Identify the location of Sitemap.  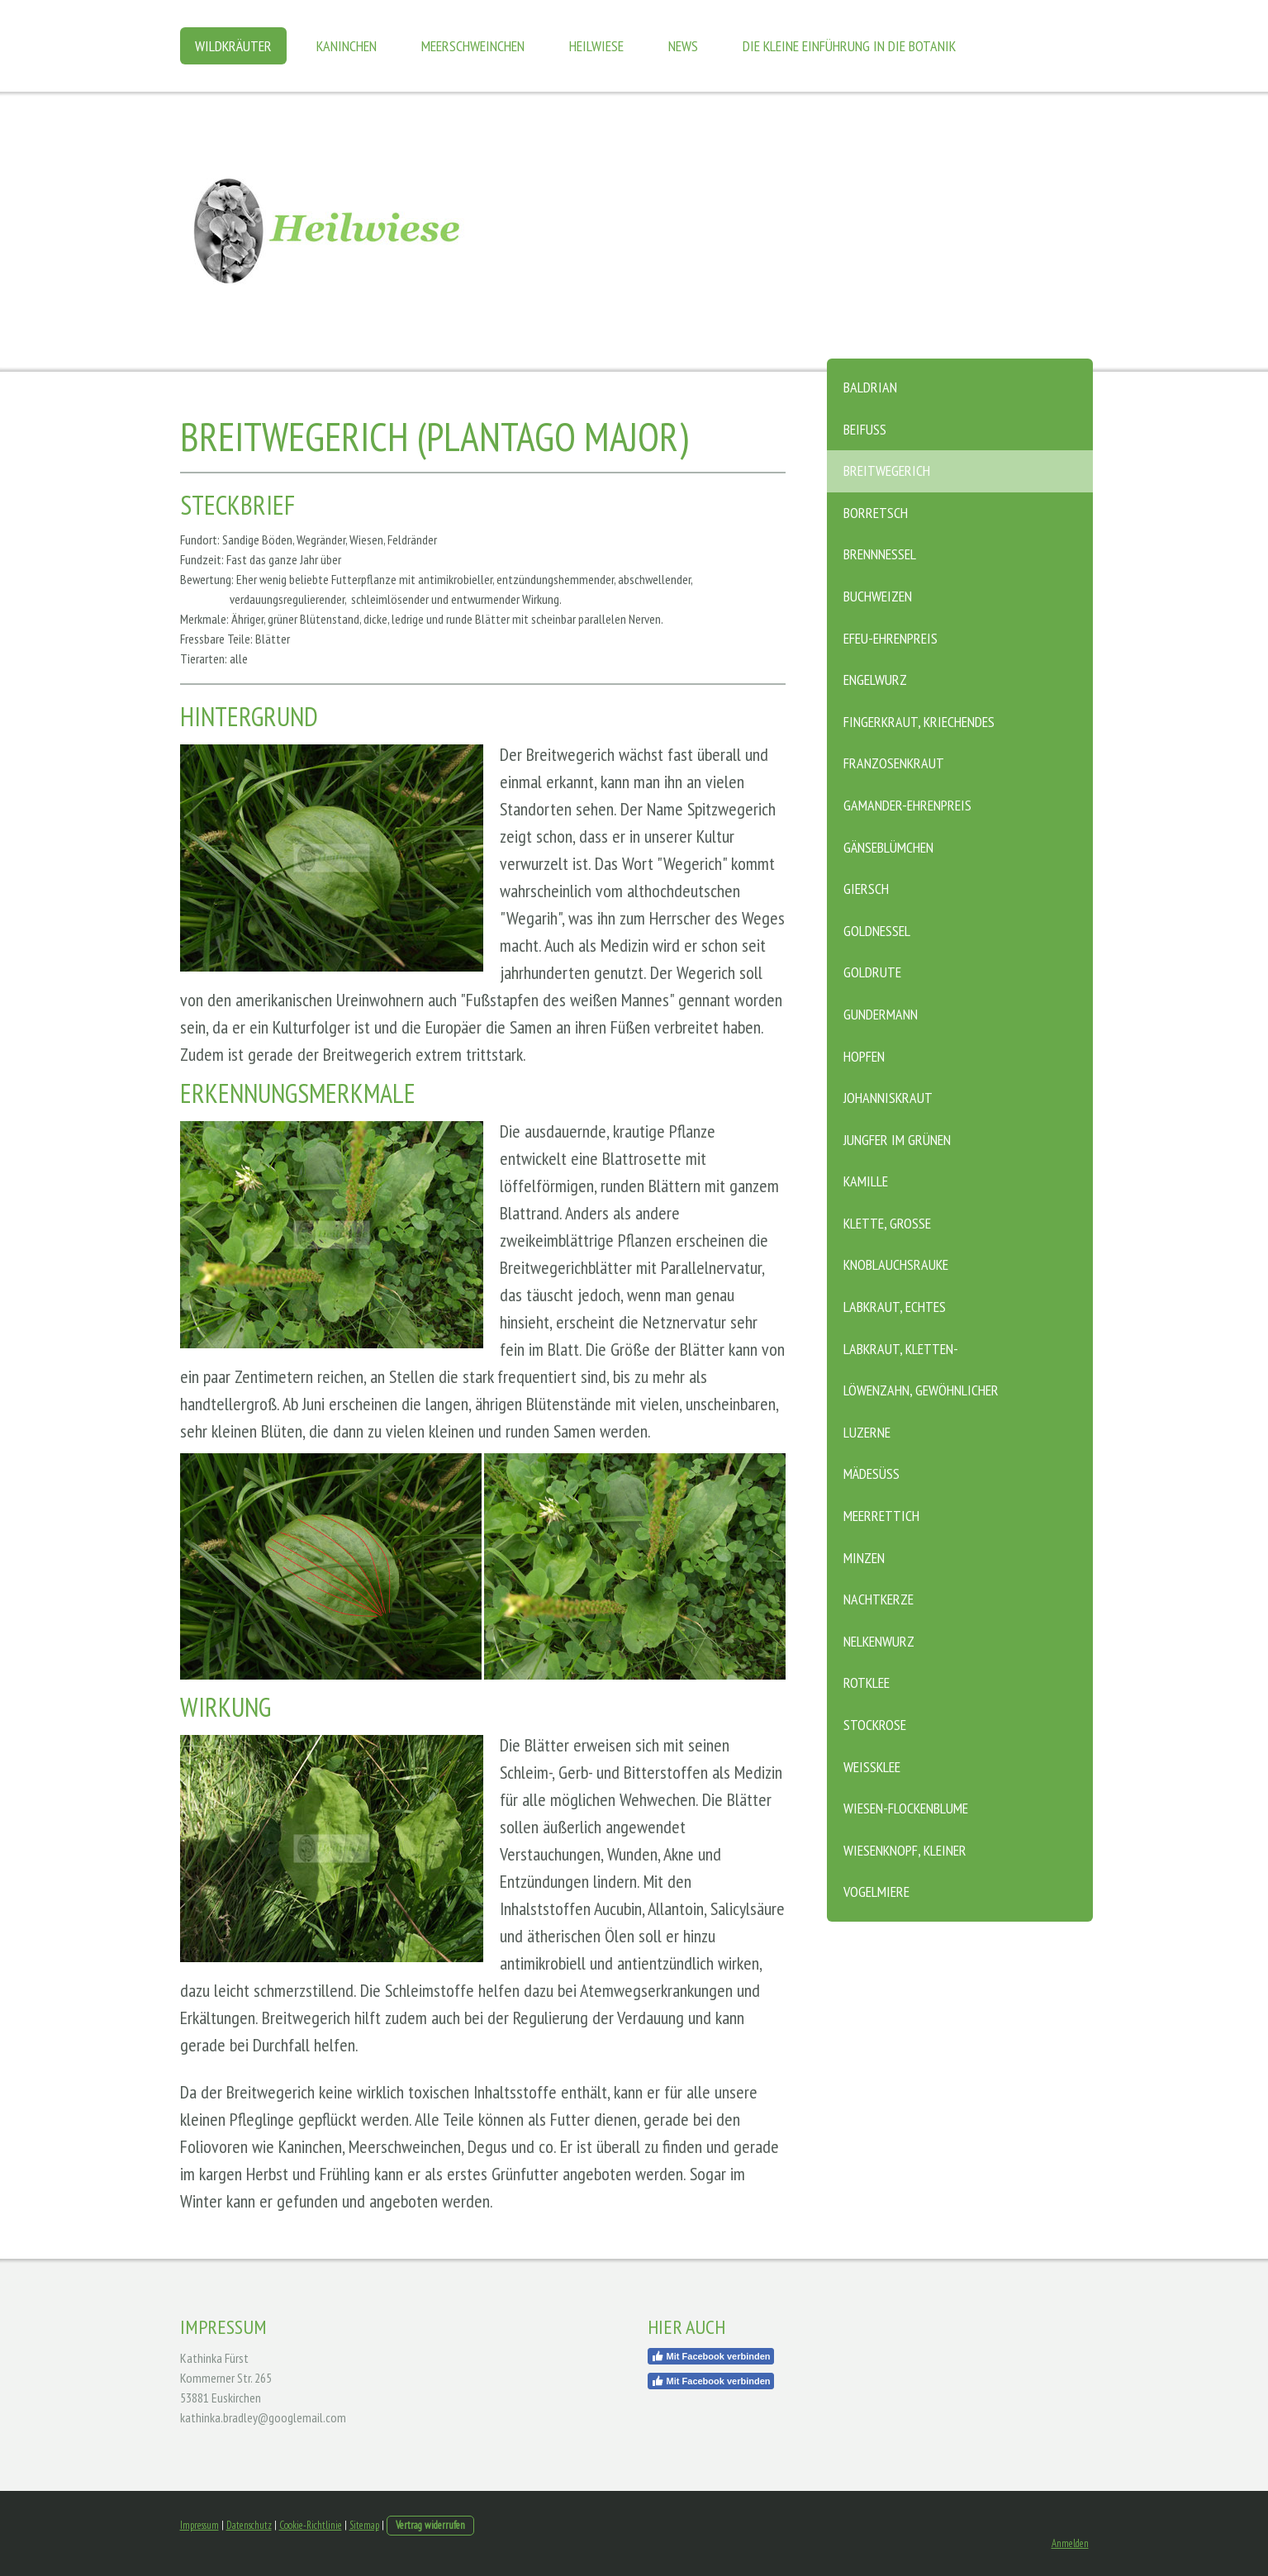
(364, 2525).